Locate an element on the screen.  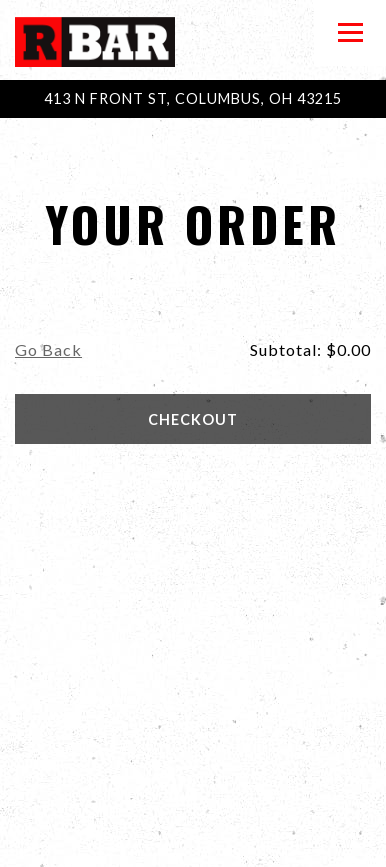
[Go to R Bar Arena] is located at coordinates (193, 99).